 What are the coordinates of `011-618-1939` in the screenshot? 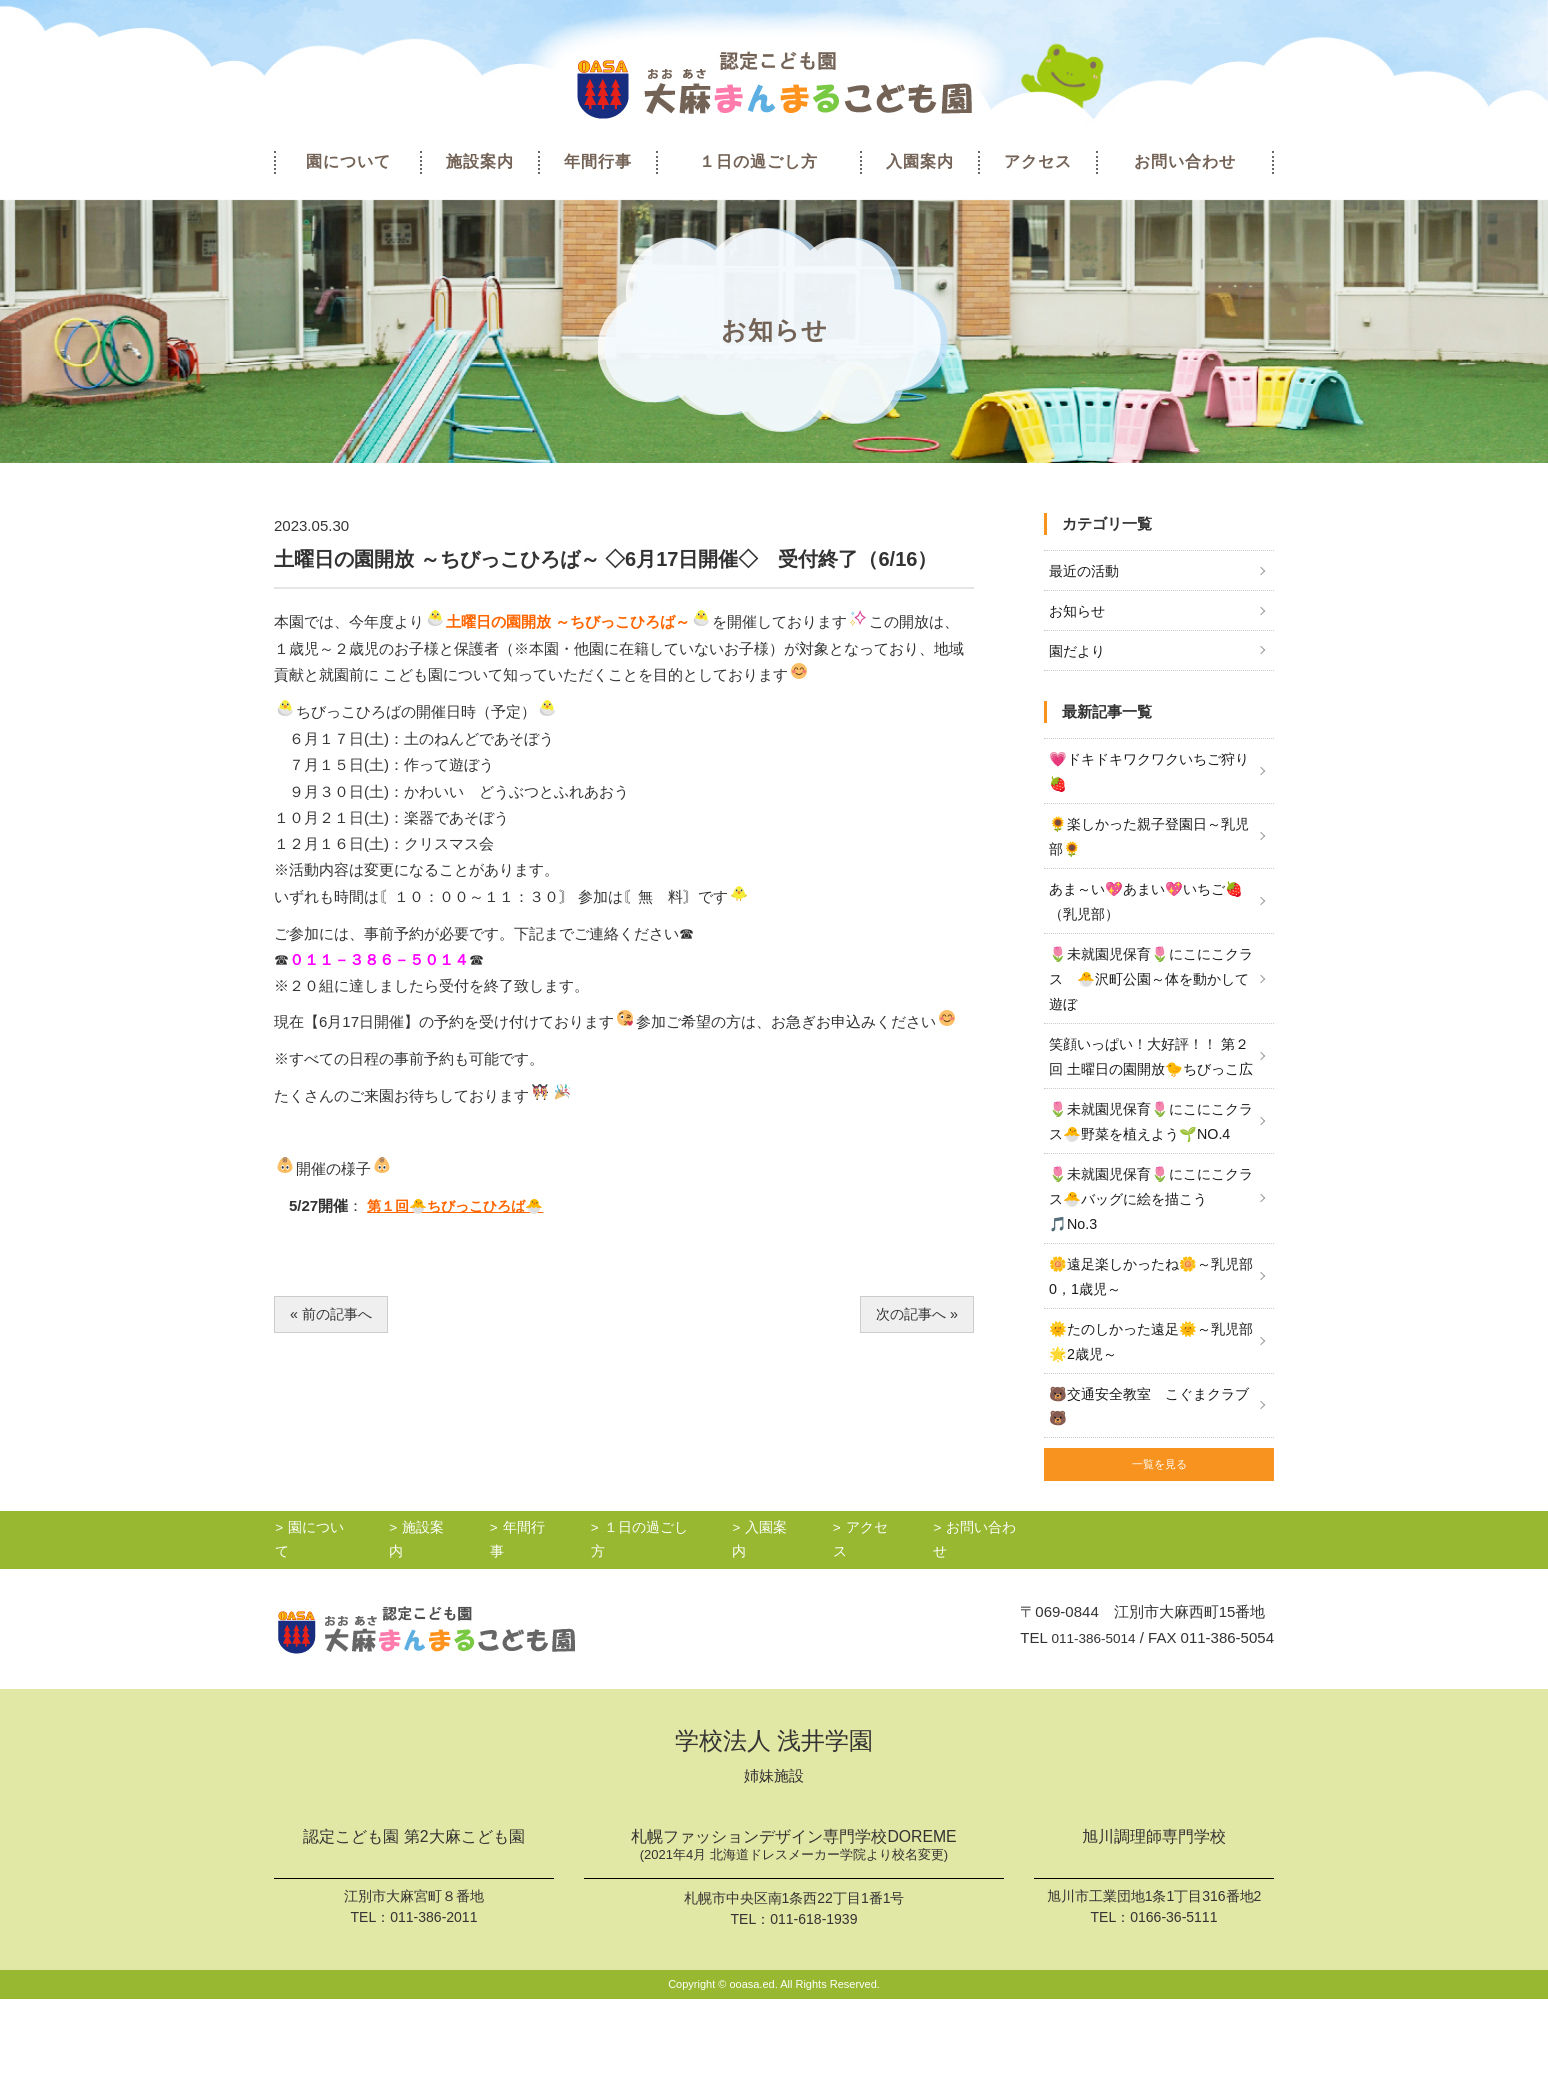 It's located at (813, 2014).